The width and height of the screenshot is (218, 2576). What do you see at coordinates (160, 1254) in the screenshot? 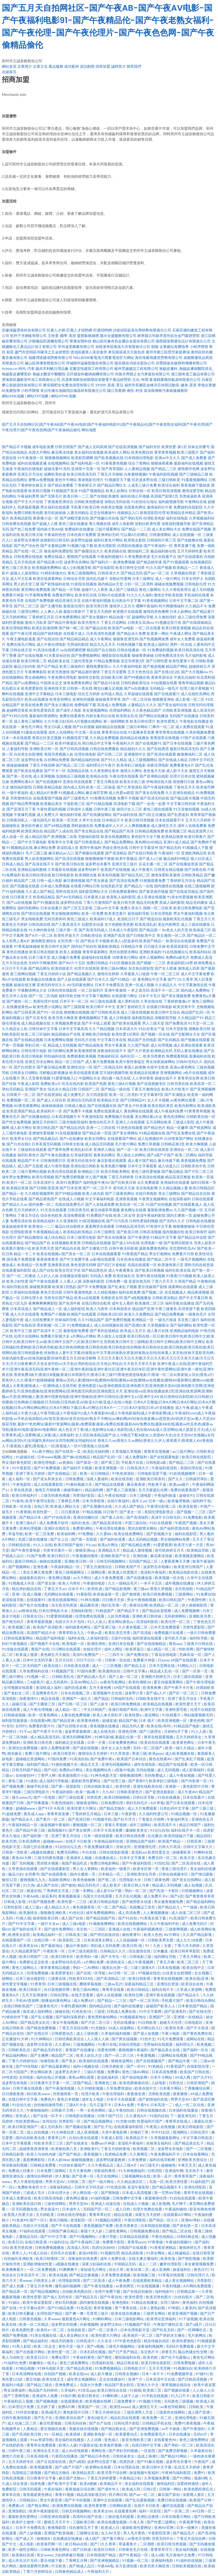
I see `男女打炮网站` at bounding box center [160, 1254].